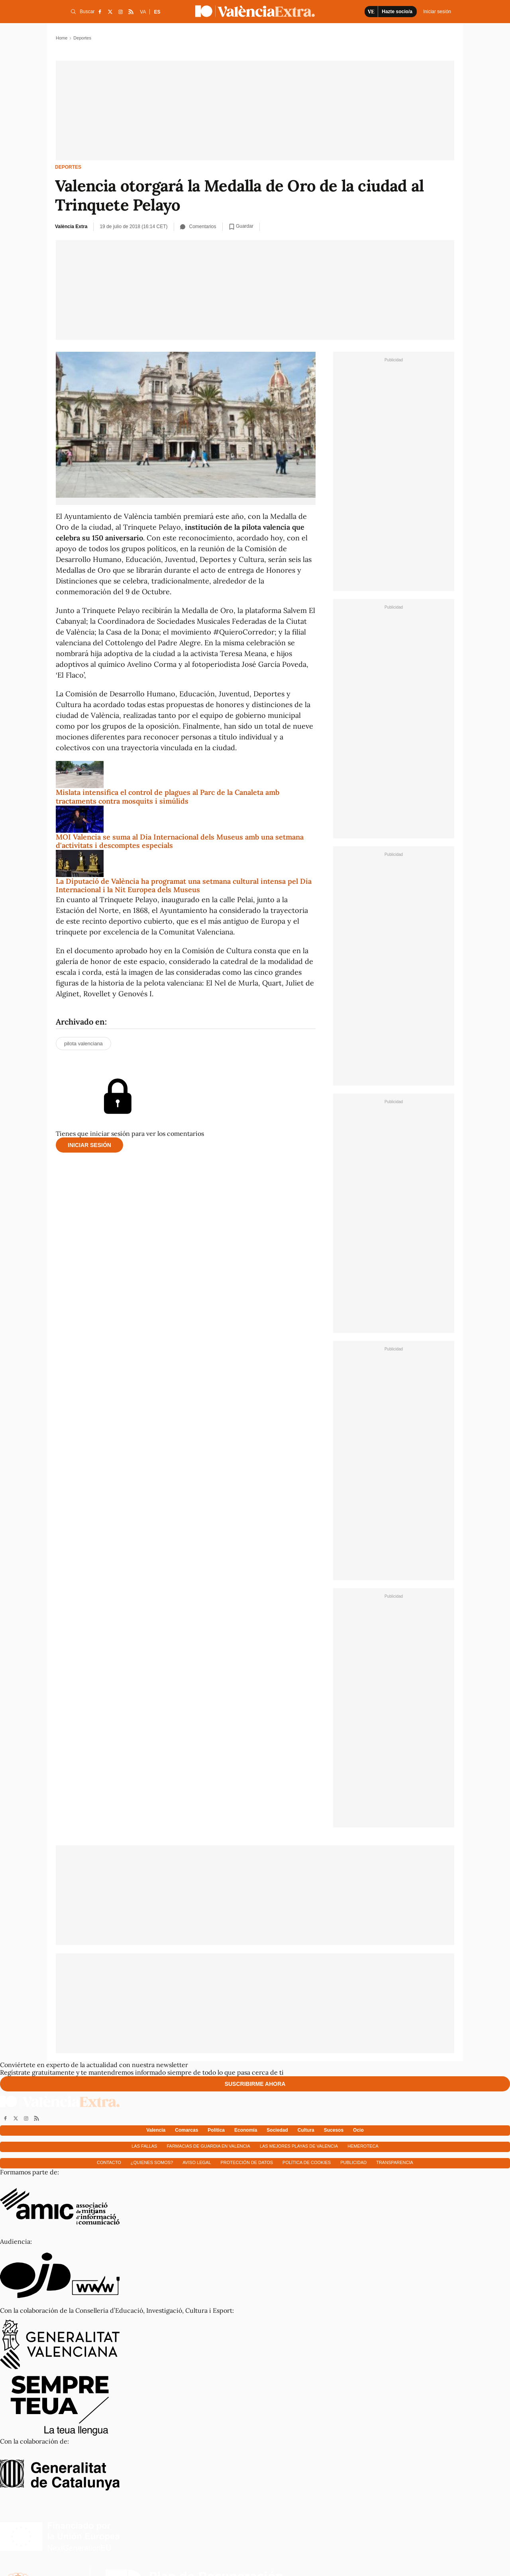 This screenshot has height=2576, width=510. Describe the element at coordinates (83, 1044) in the screenshot. I see `pilota valenciana` at that location.